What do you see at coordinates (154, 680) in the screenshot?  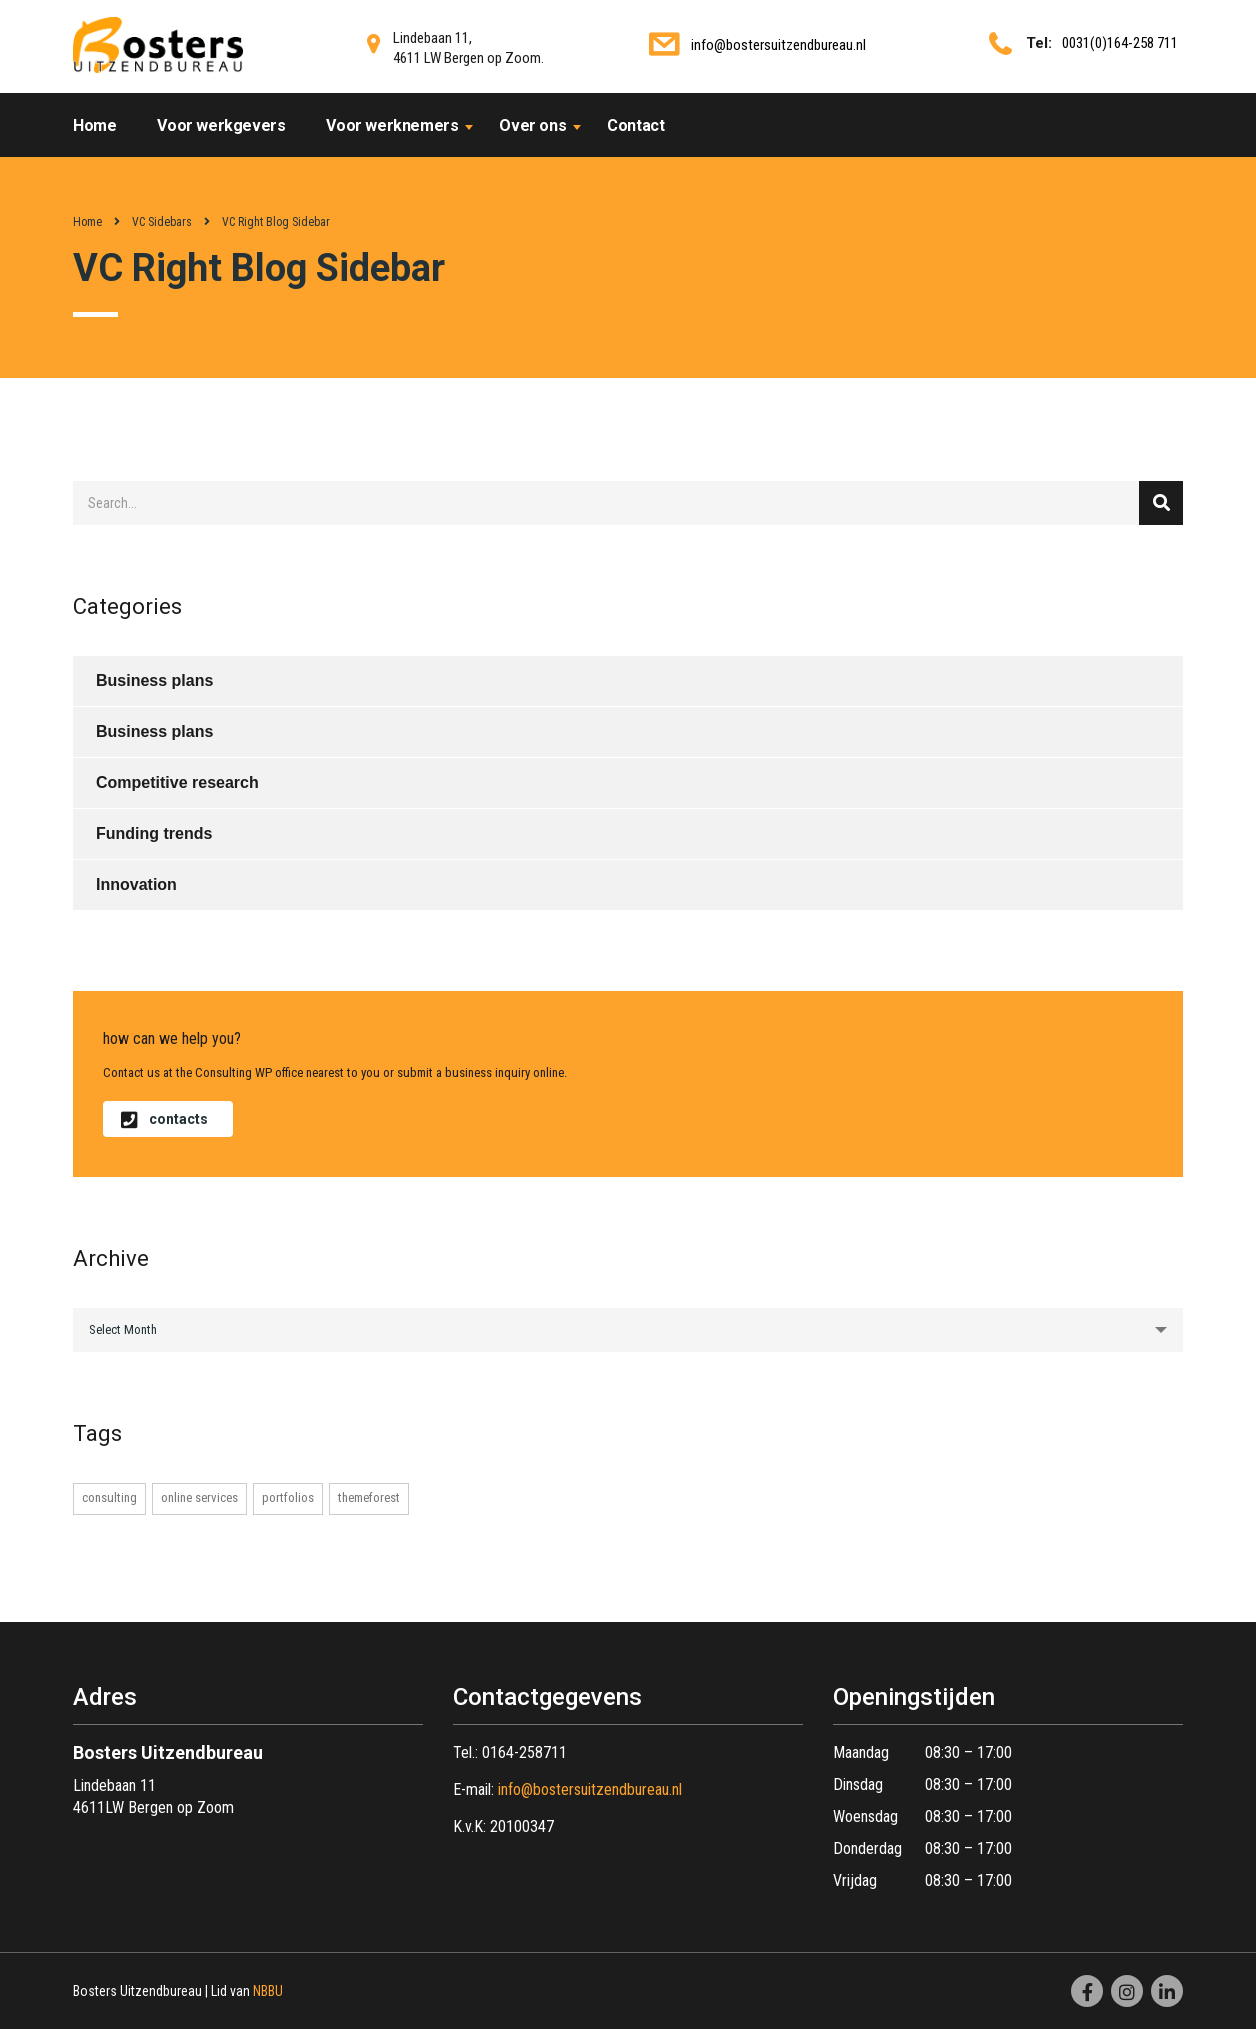 I see `Business plans` at bounding box center [154, 680].